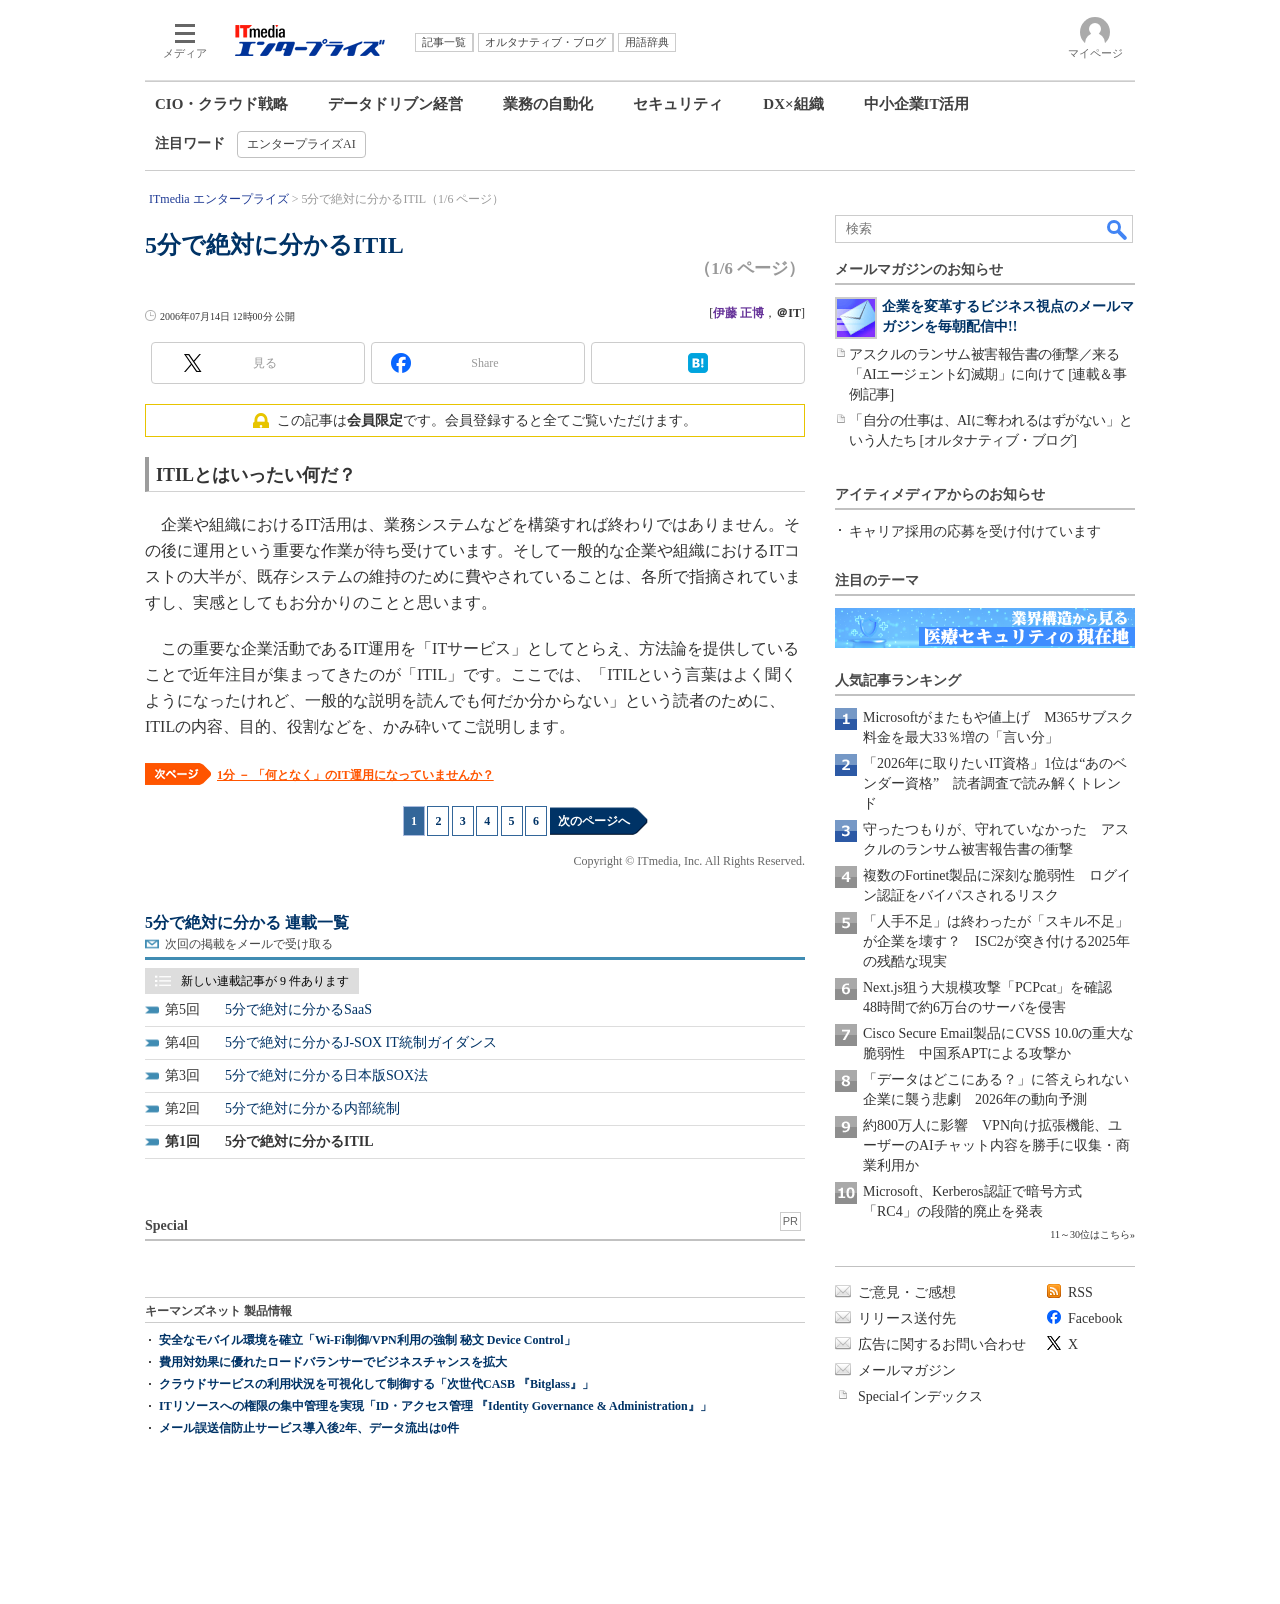 The width and height of the screenshot is (1280, 1604). What do you see at coordinates (920, 1396) in the screenshot?
I see `Specialインデックス` at bounding box center [920, 1396].